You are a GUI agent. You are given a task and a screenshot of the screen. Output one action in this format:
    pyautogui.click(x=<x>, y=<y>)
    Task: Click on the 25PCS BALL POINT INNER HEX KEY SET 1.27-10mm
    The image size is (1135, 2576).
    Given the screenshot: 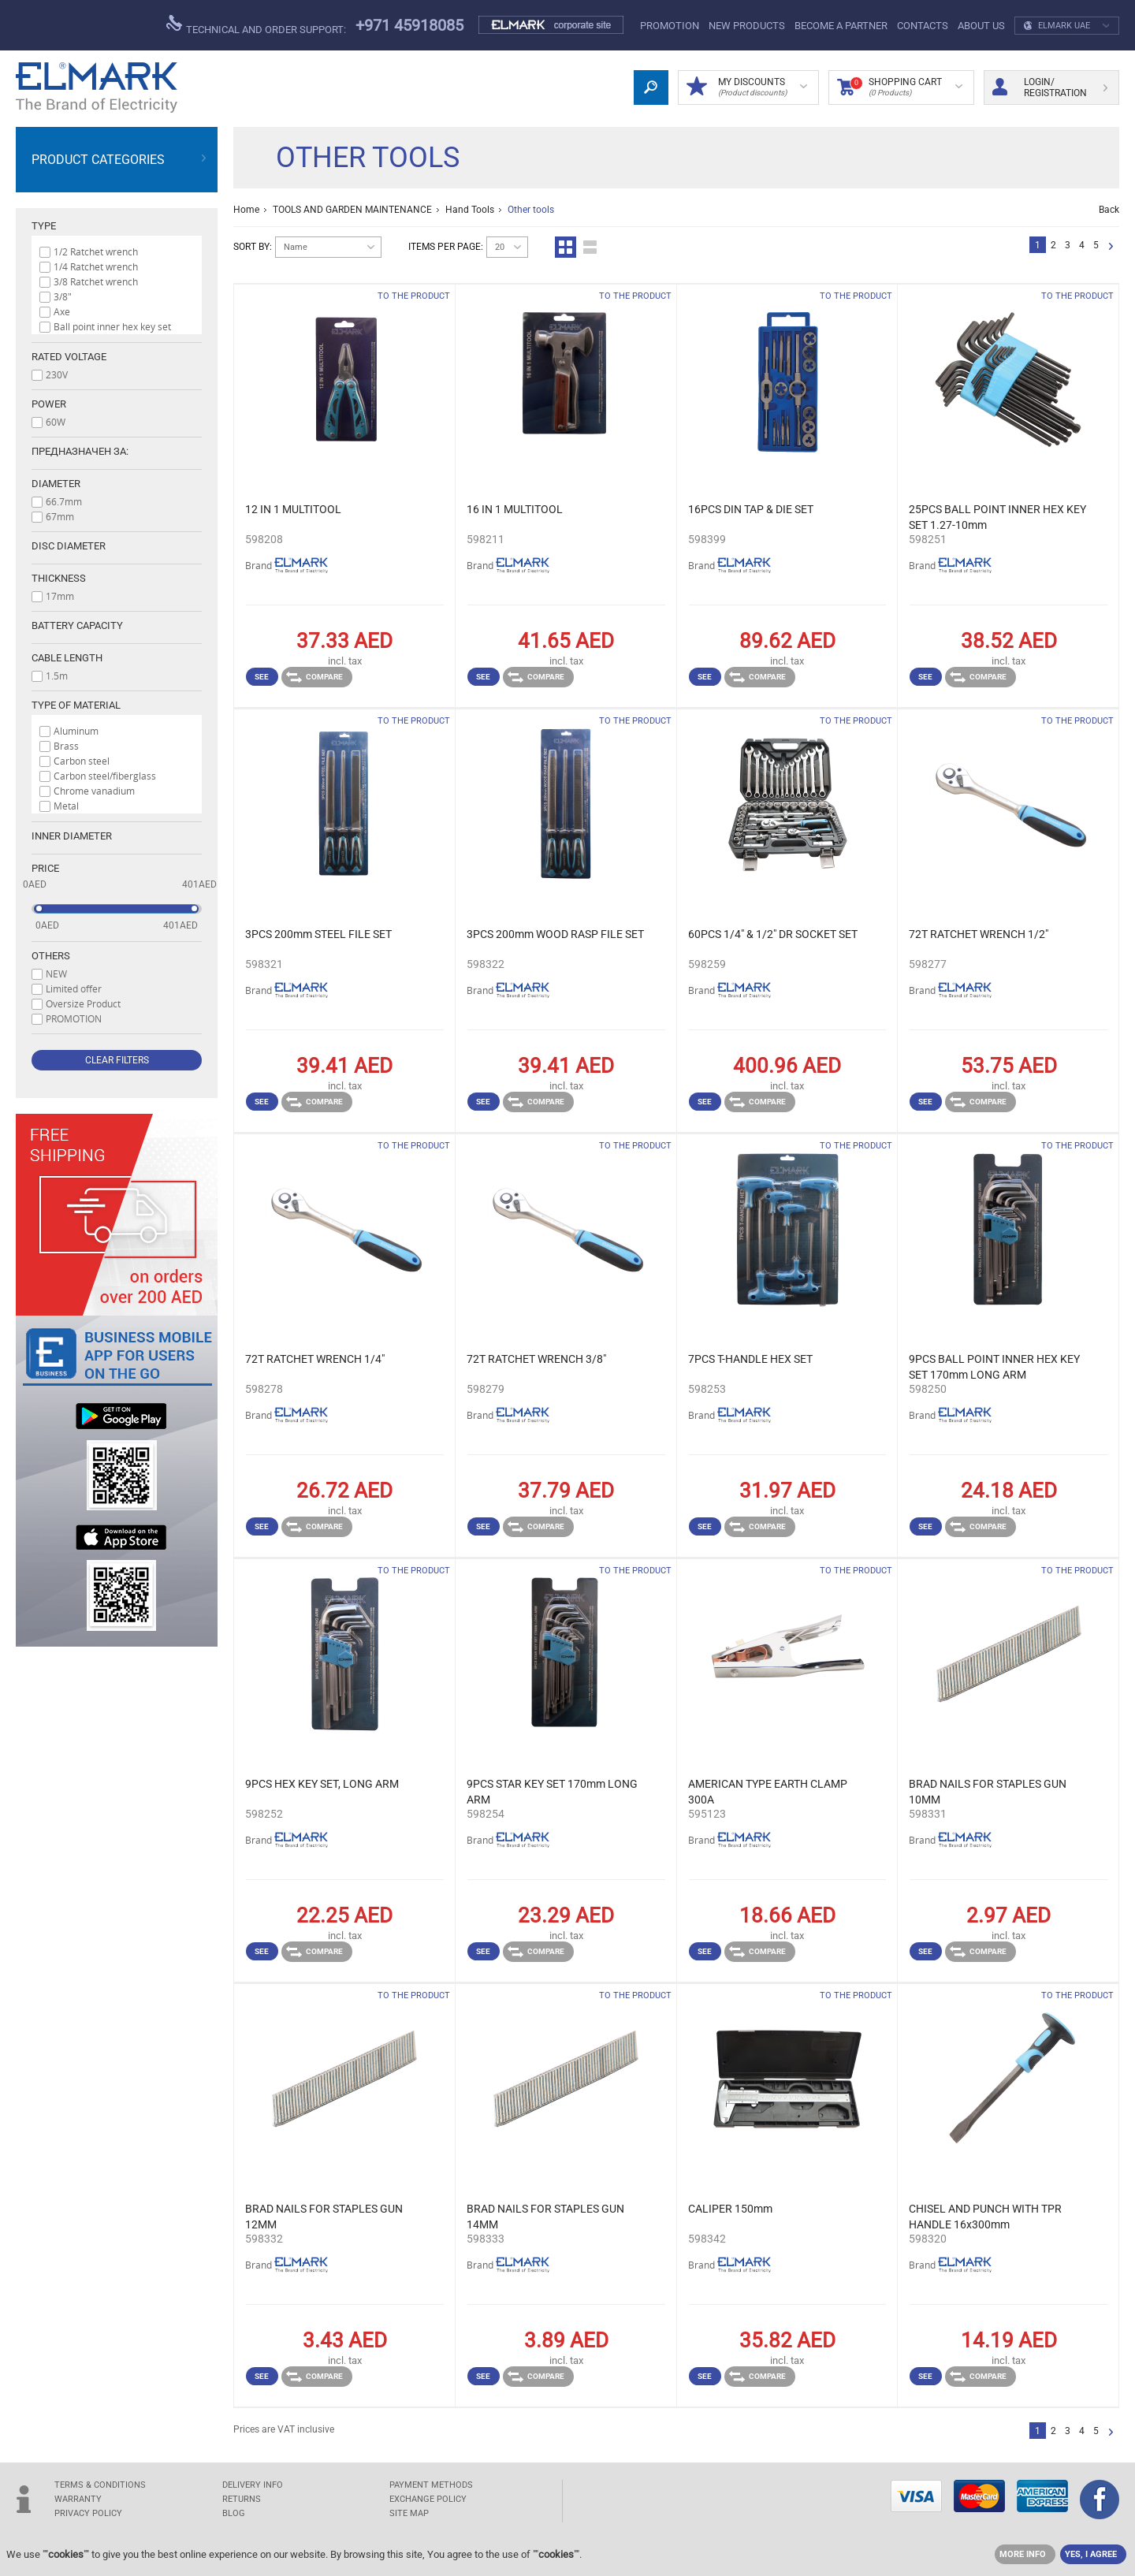 What is the action you would take?
    pyautogui.click(x=997, y=517)
    